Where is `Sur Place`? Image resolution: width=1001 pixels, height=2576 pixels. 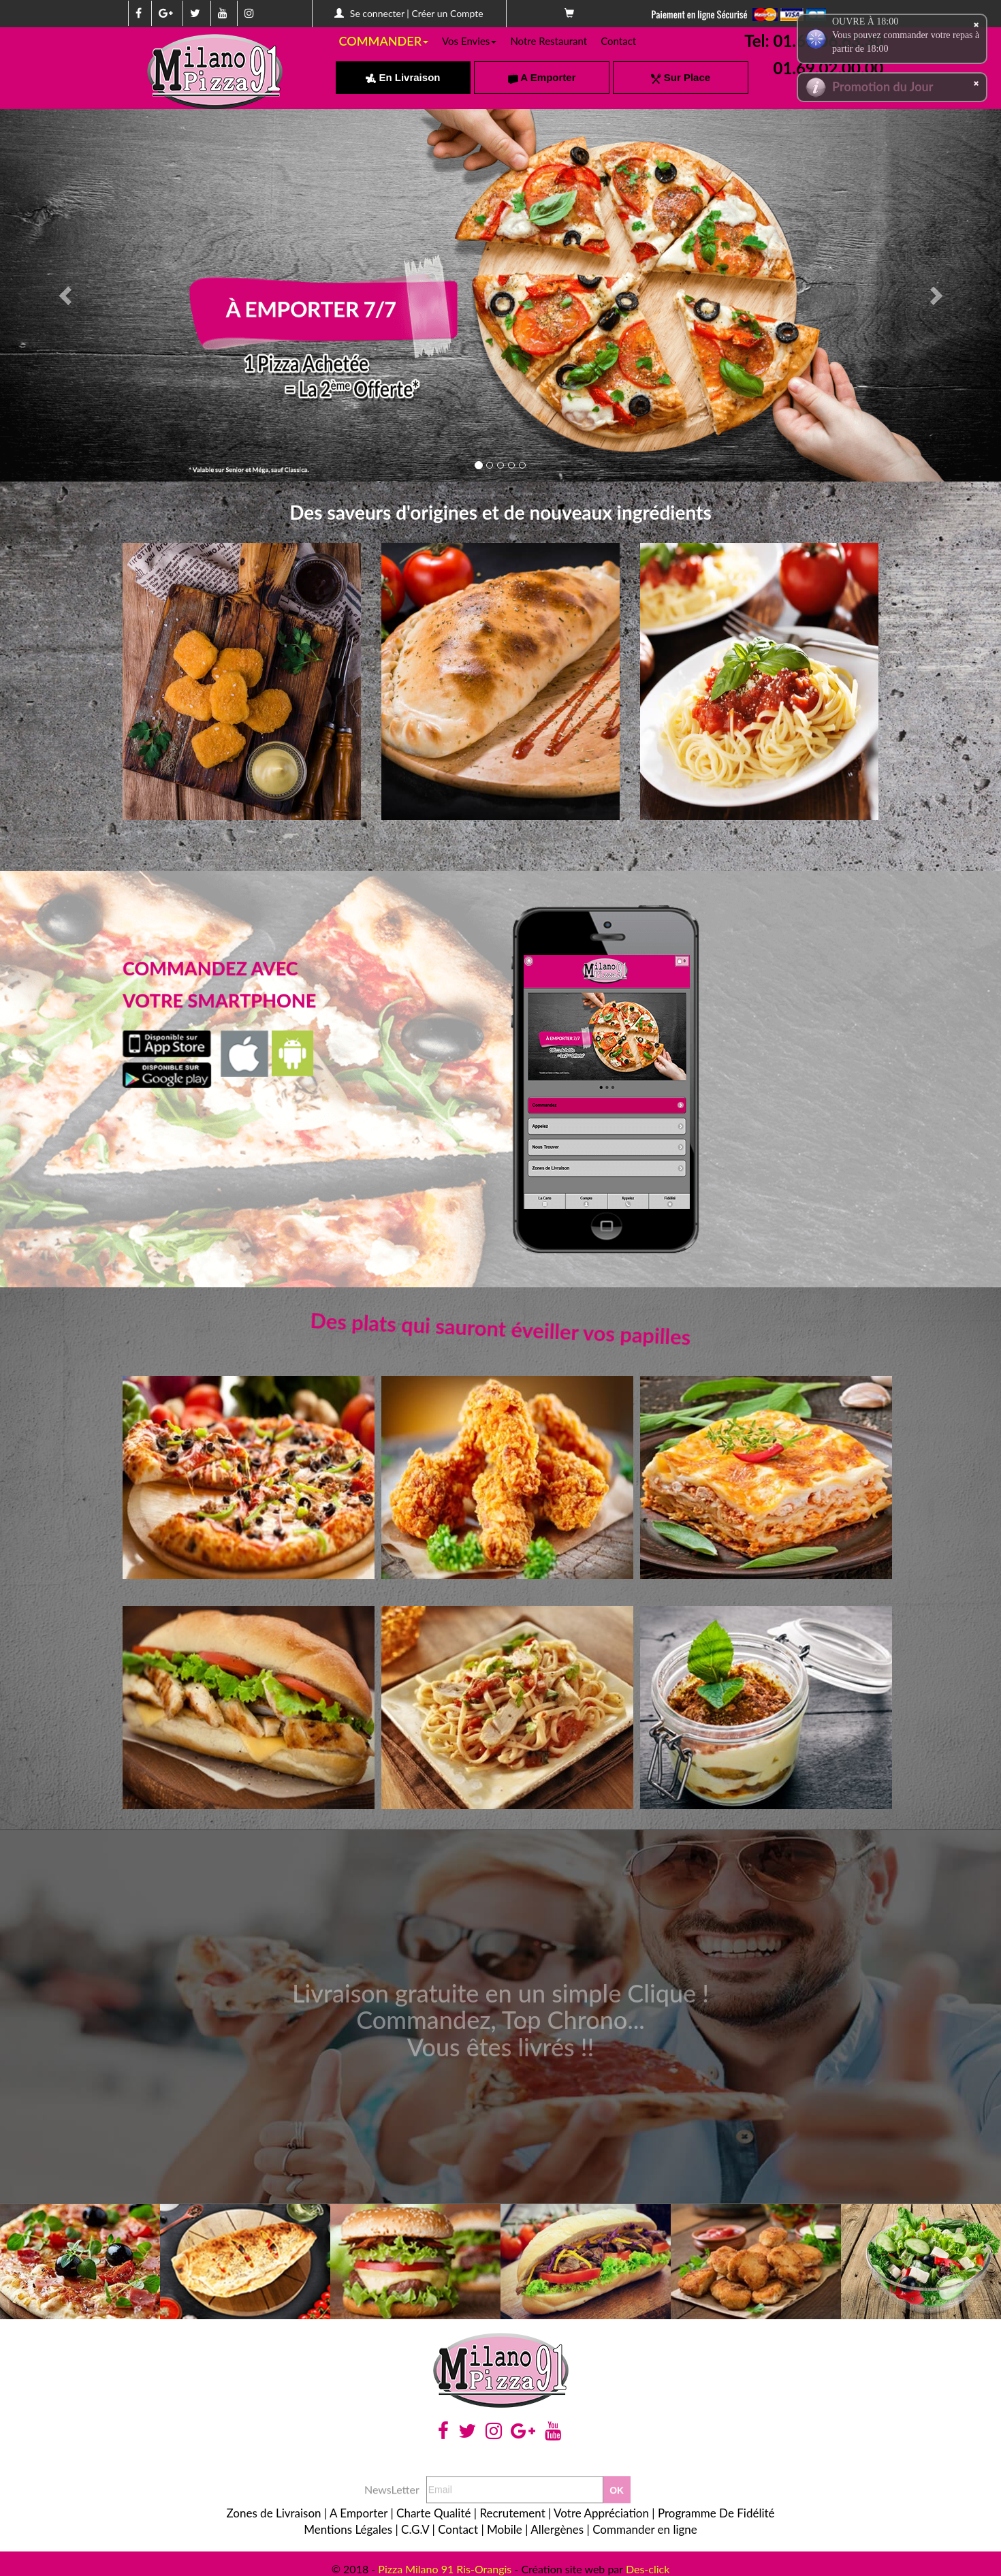
Sur Place is located at coordinates (681, 77).